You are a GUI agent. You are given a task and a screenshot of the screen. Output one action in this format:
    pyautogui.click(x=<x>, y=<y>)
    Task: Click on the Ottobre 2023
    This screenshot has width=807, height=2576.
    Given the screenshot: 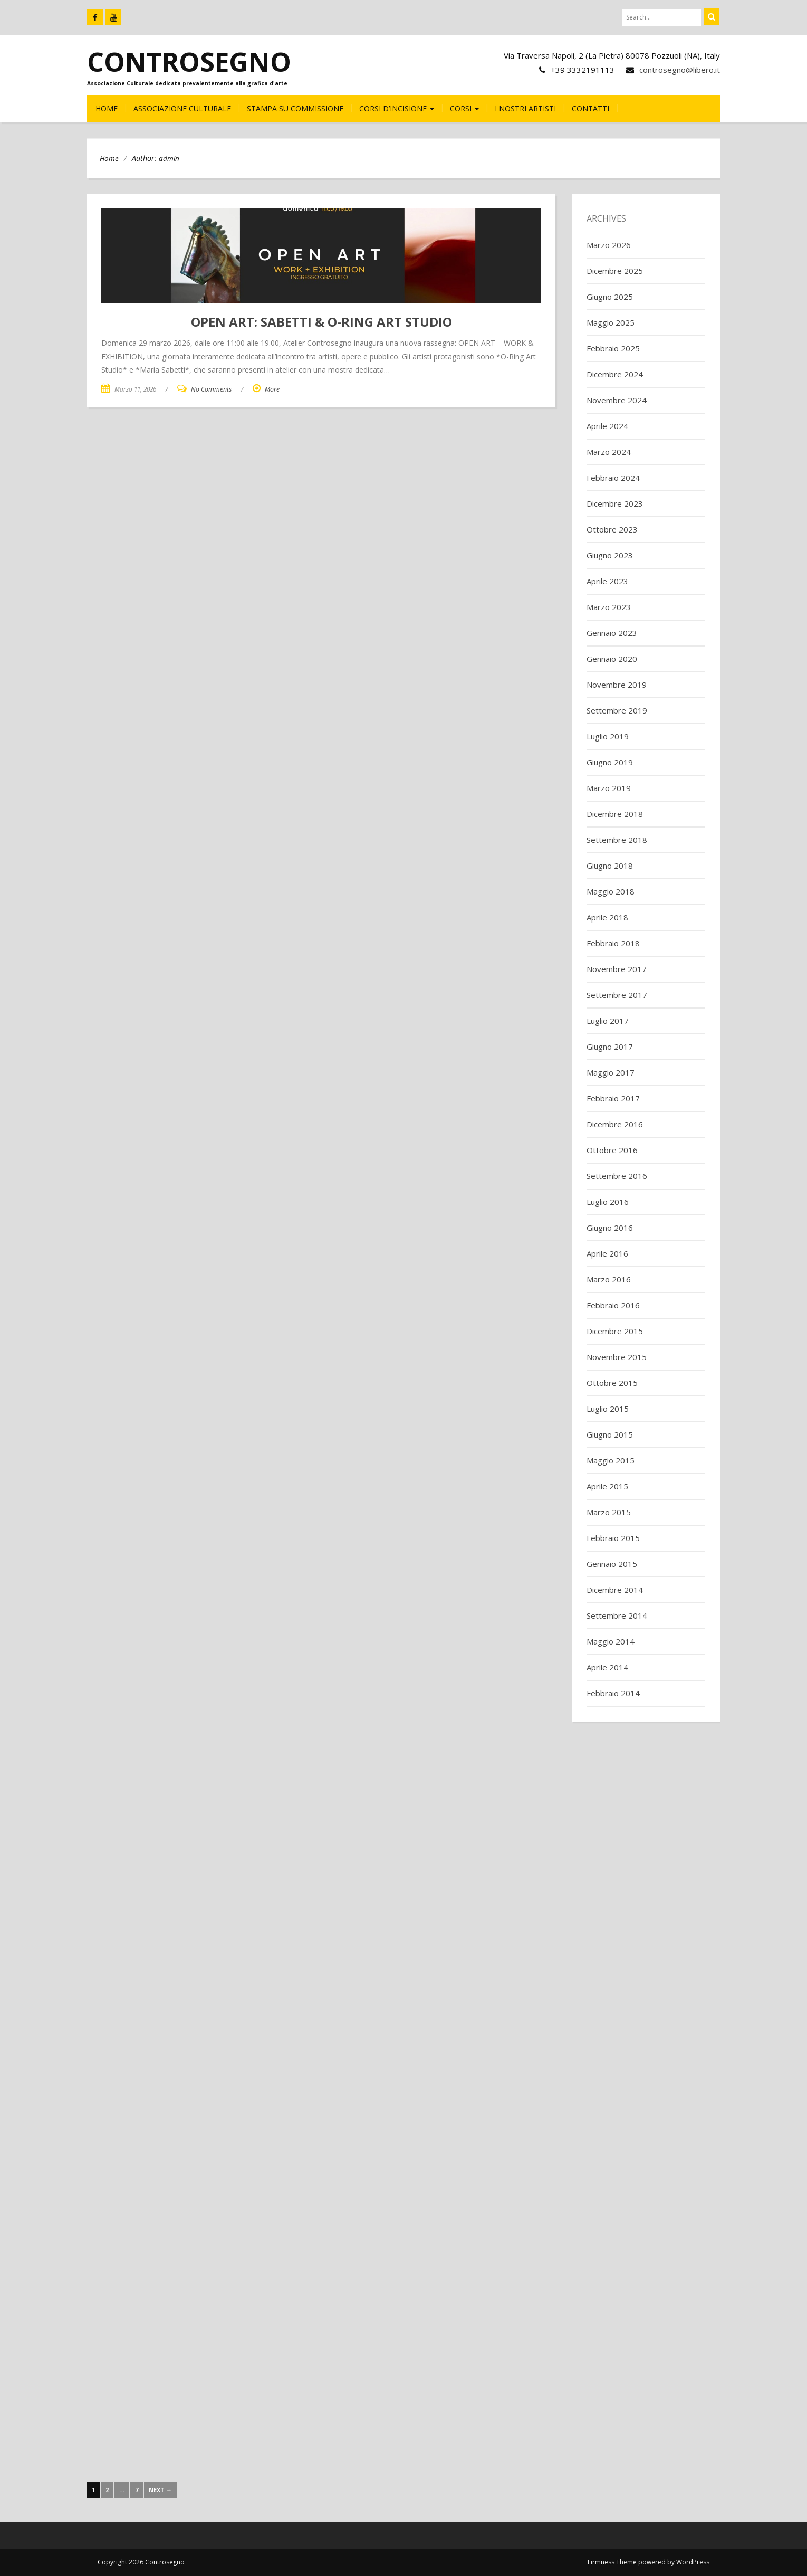 What is the action you would take?
    pyautogui.click(x=612, y=529)
    